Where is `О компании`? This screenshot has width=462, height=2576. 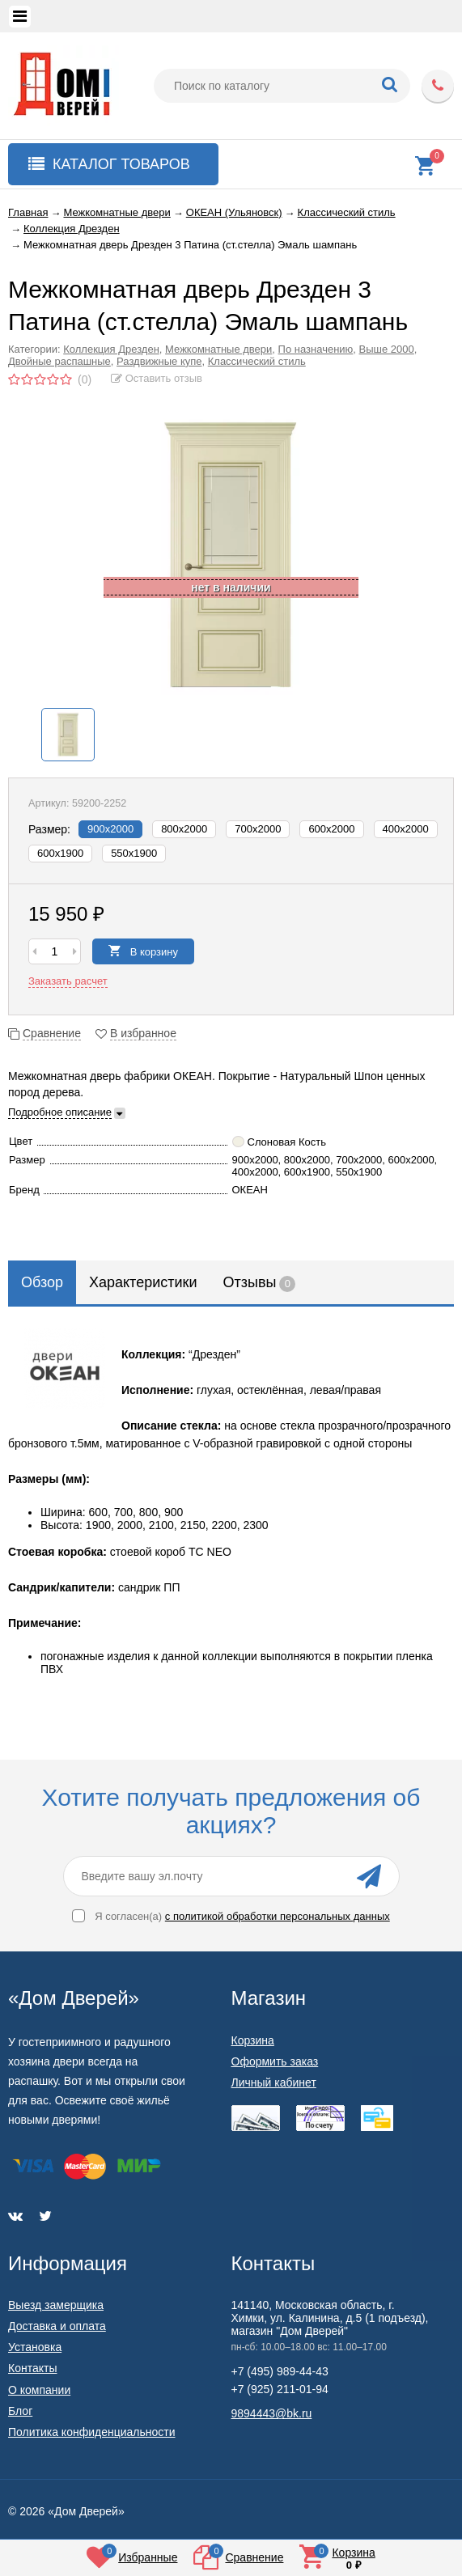
О компании is located at coordinates (39, 2389).